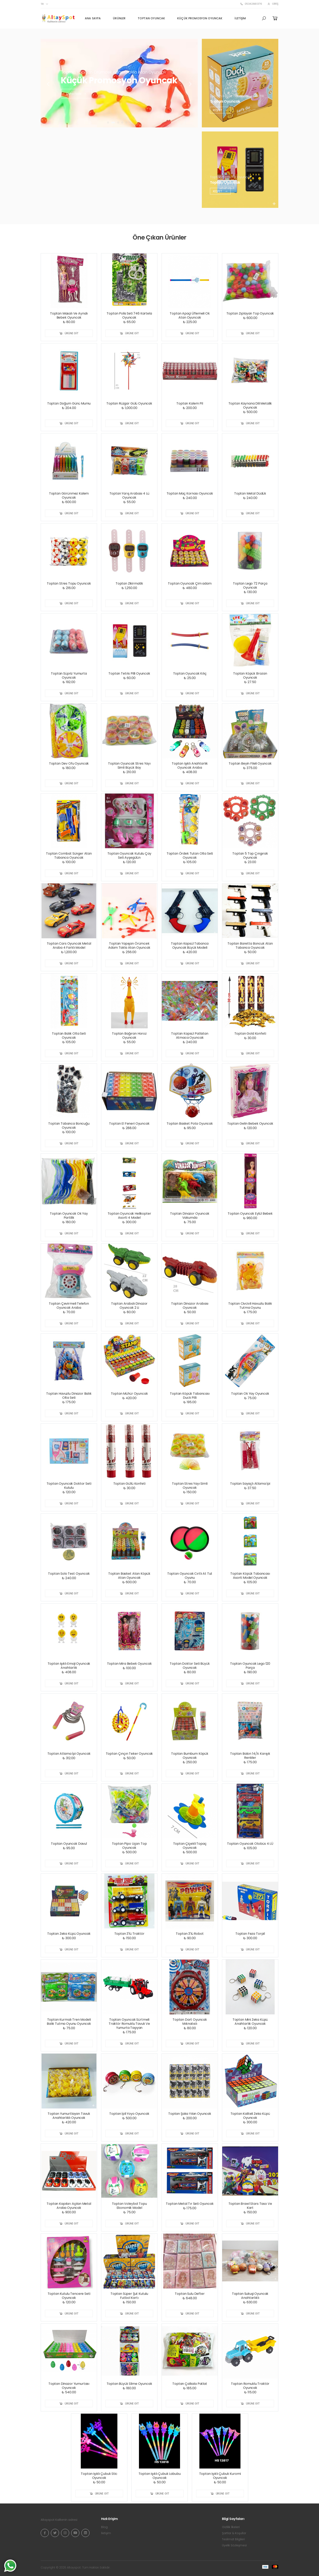 Image resolution: width=319 pixels, height=2576 pixels. I want to click on Toptan Apaçi Üflemeli Ok Atan Oyuncak, so click(190, 315).